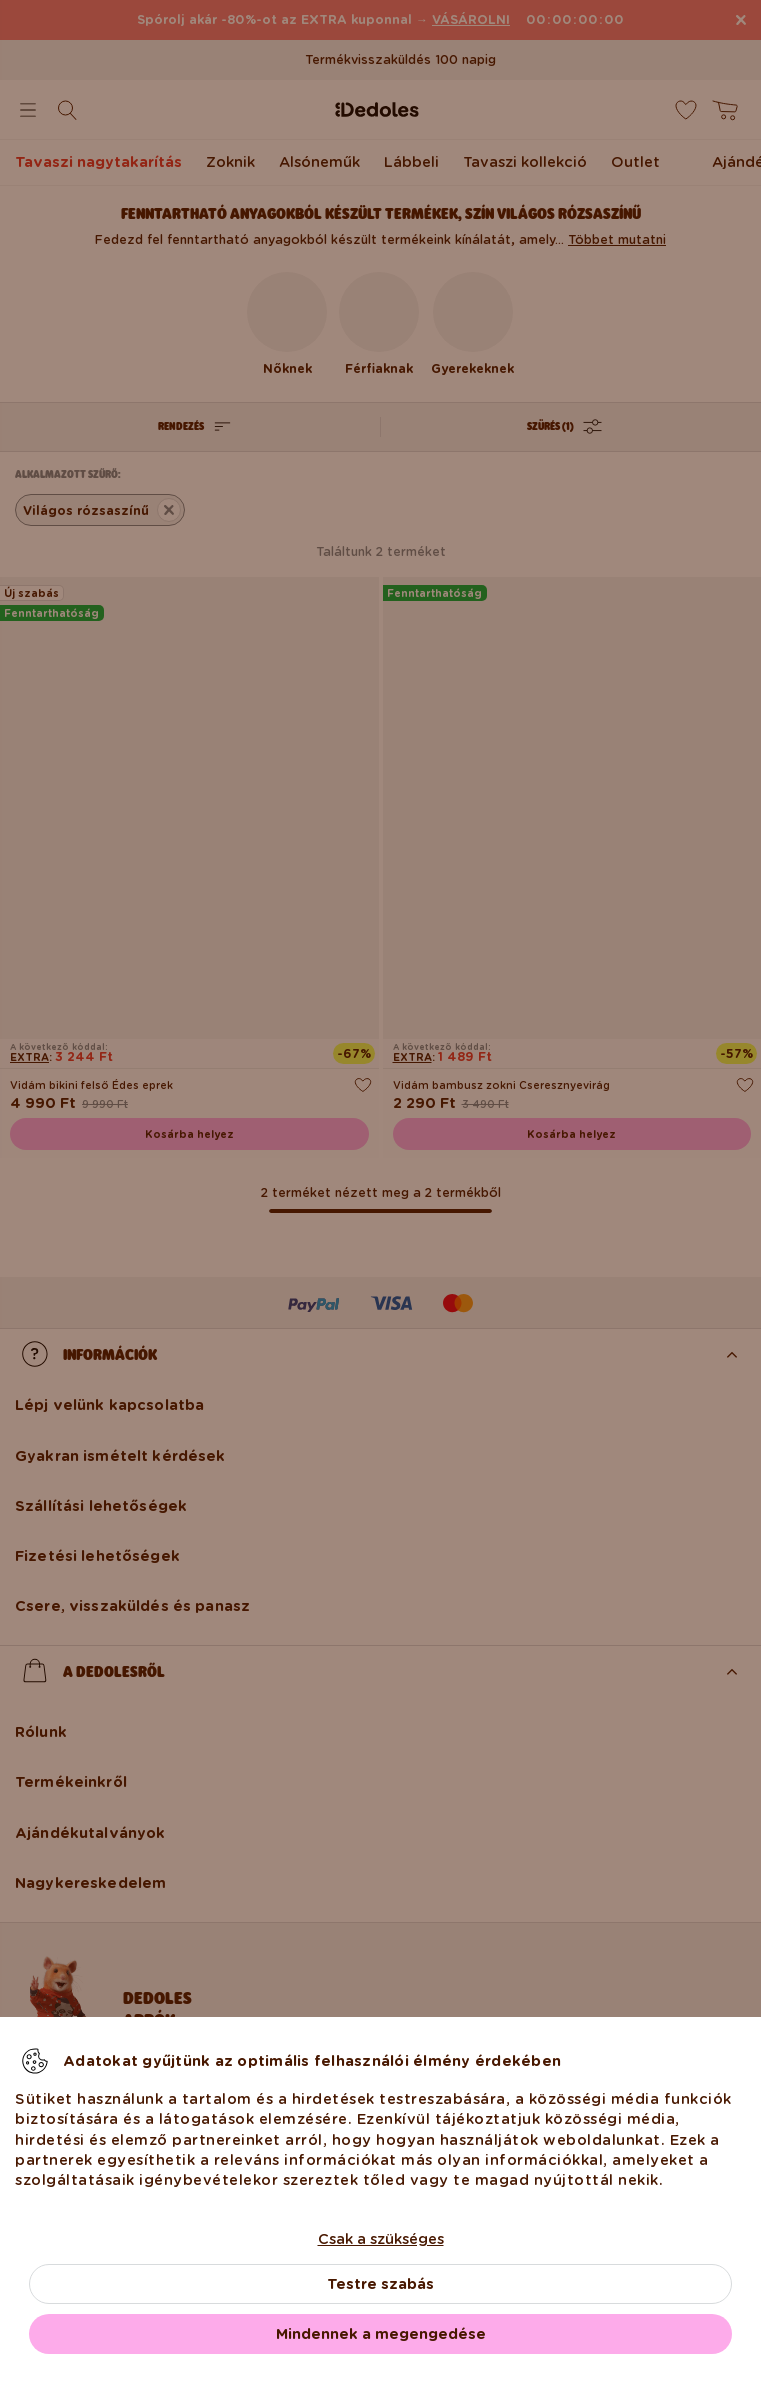 Image resolution: width=761 pixels, height=2400 pixels. What do you see at coordinates (381, 2239) in the screenshot?
I see `Csak a szükséges` at bounding box center [381, 2239].